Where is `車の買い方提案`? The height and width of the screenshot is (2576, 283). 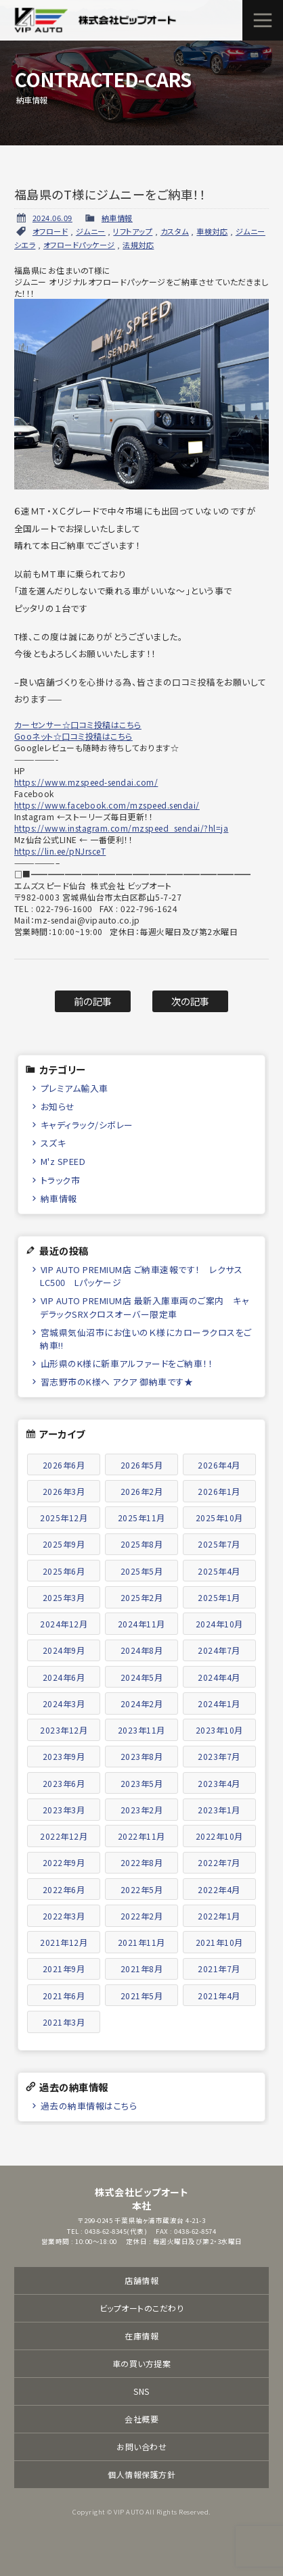
車の買い方提案 is located at coordinates (141, 2363).